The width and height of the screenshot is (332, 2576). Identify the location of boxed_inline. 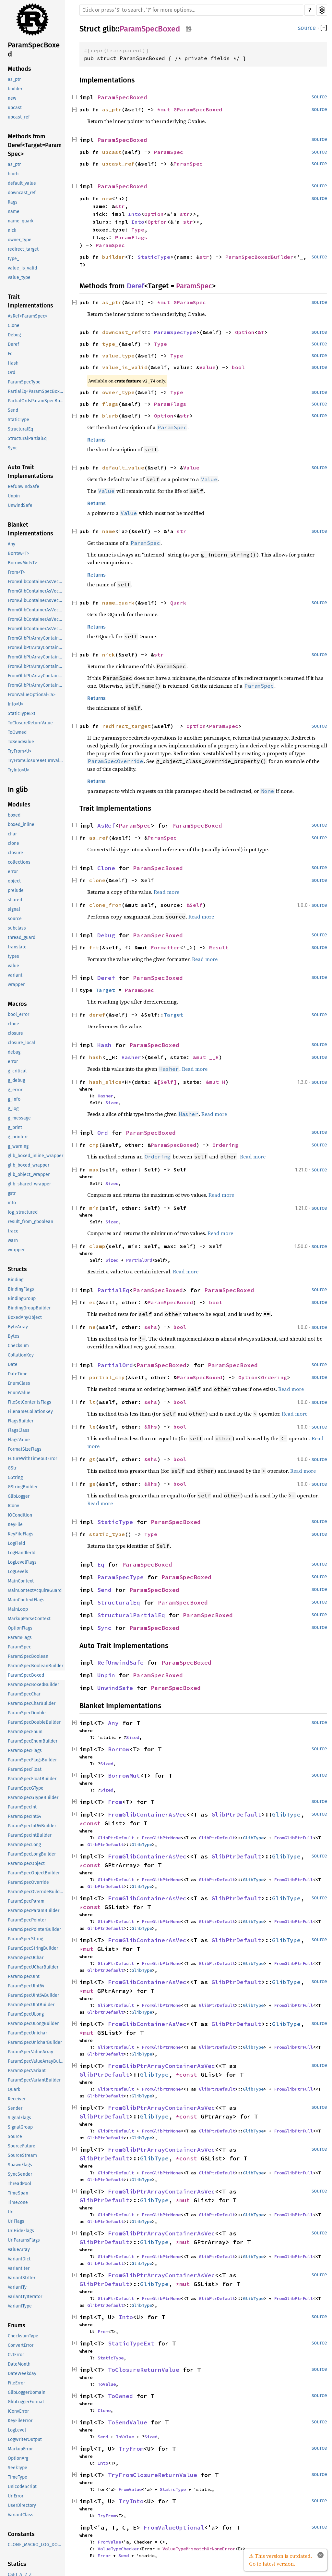
(21, 824).